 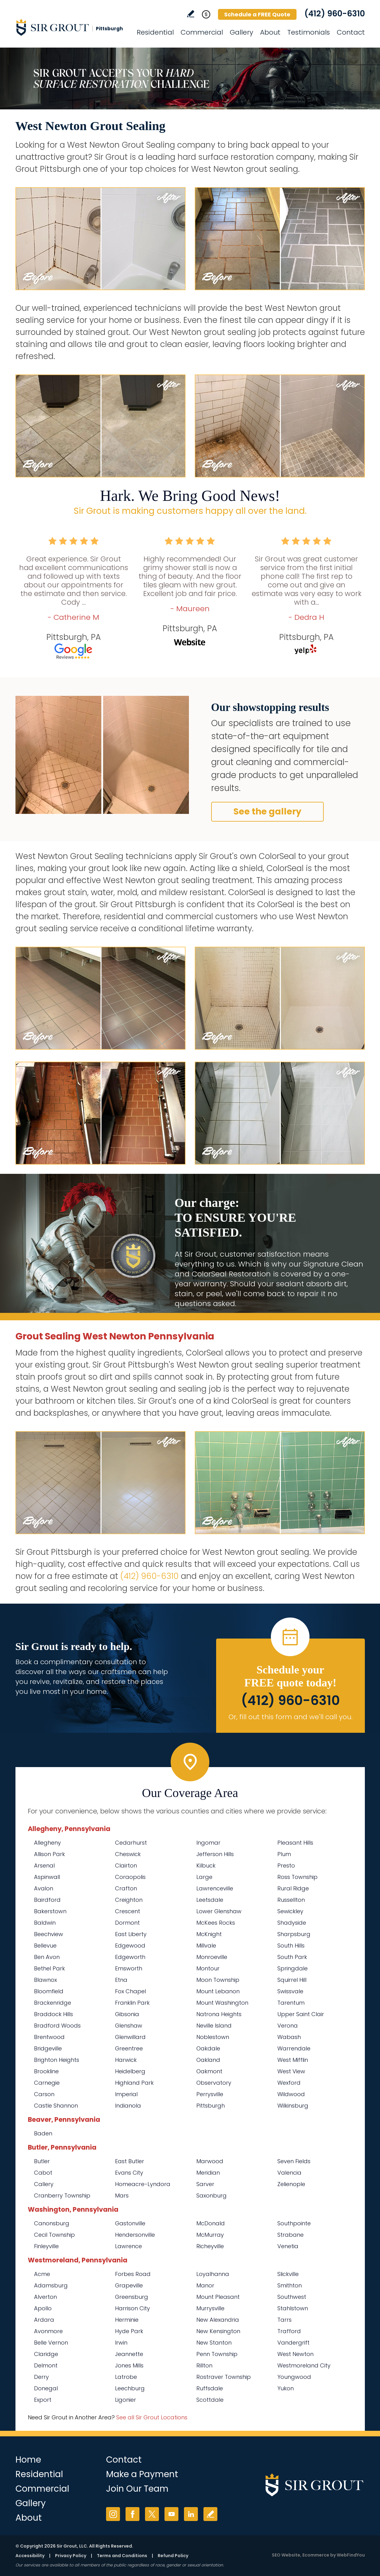 I want to click on Kilbuck, so click(x=206, y=1865).